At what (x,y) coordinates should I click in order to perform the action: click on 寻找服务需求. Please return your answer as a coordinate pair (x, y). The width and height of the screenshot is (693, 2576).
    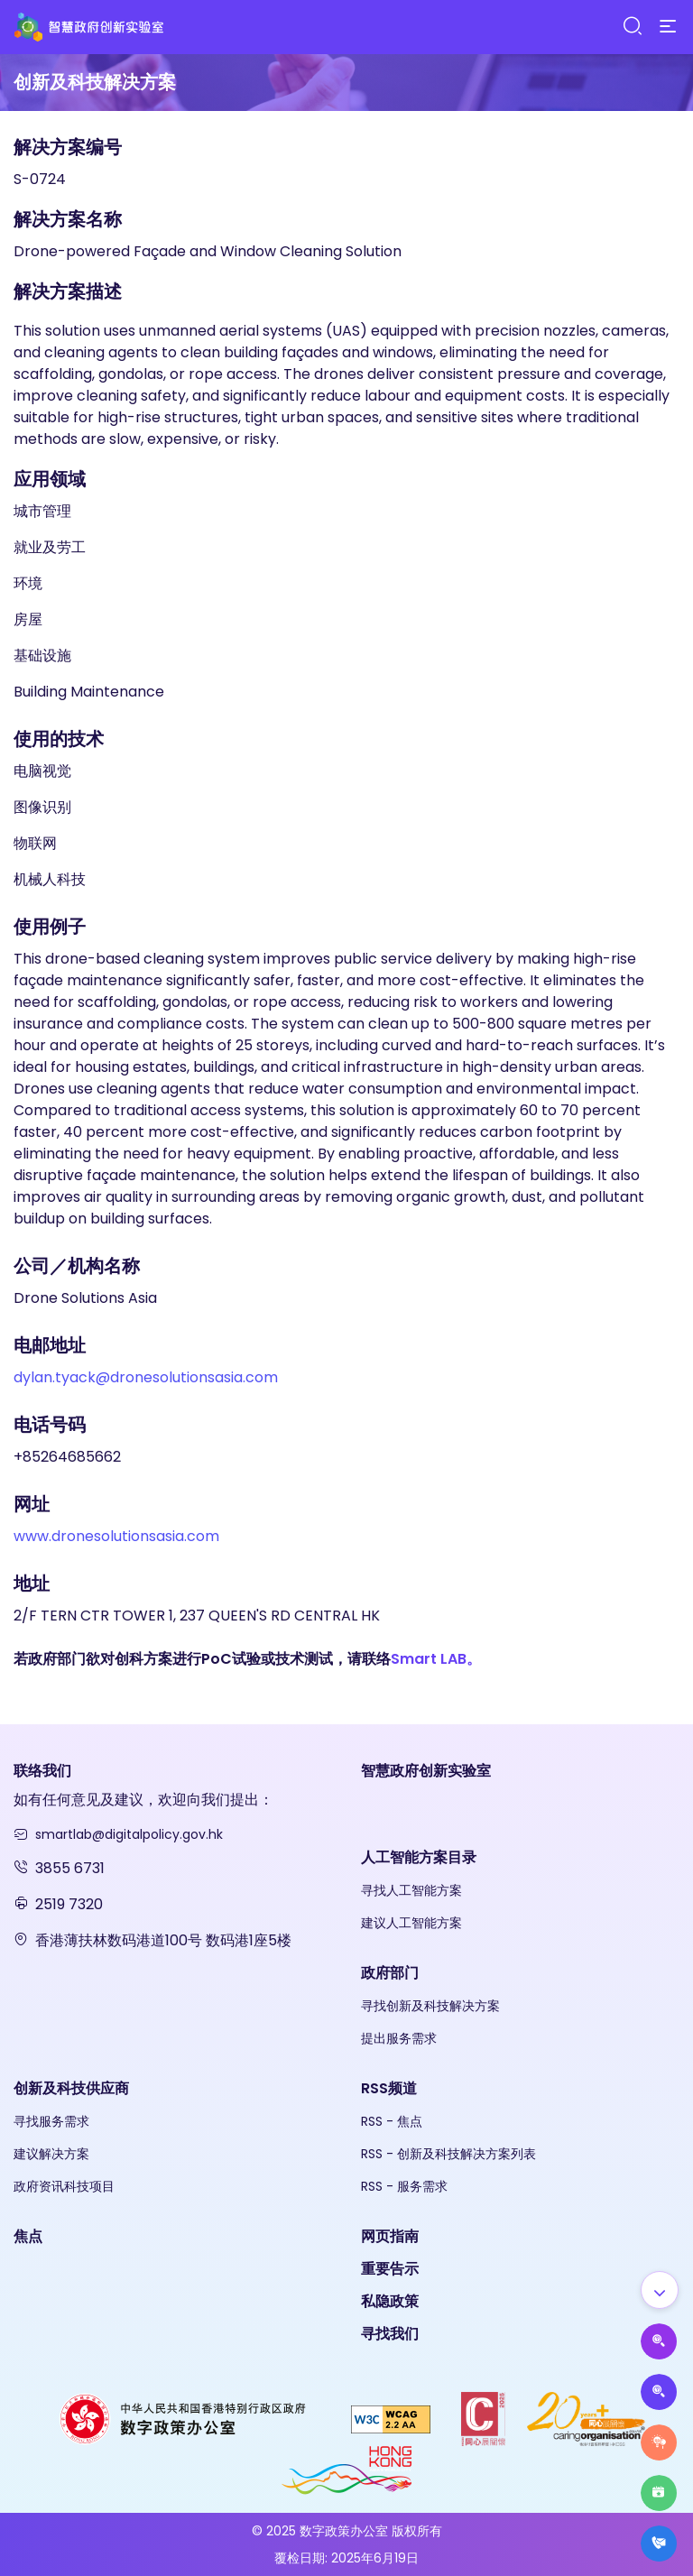
    Looking at the image, I should click on (51, 2121).